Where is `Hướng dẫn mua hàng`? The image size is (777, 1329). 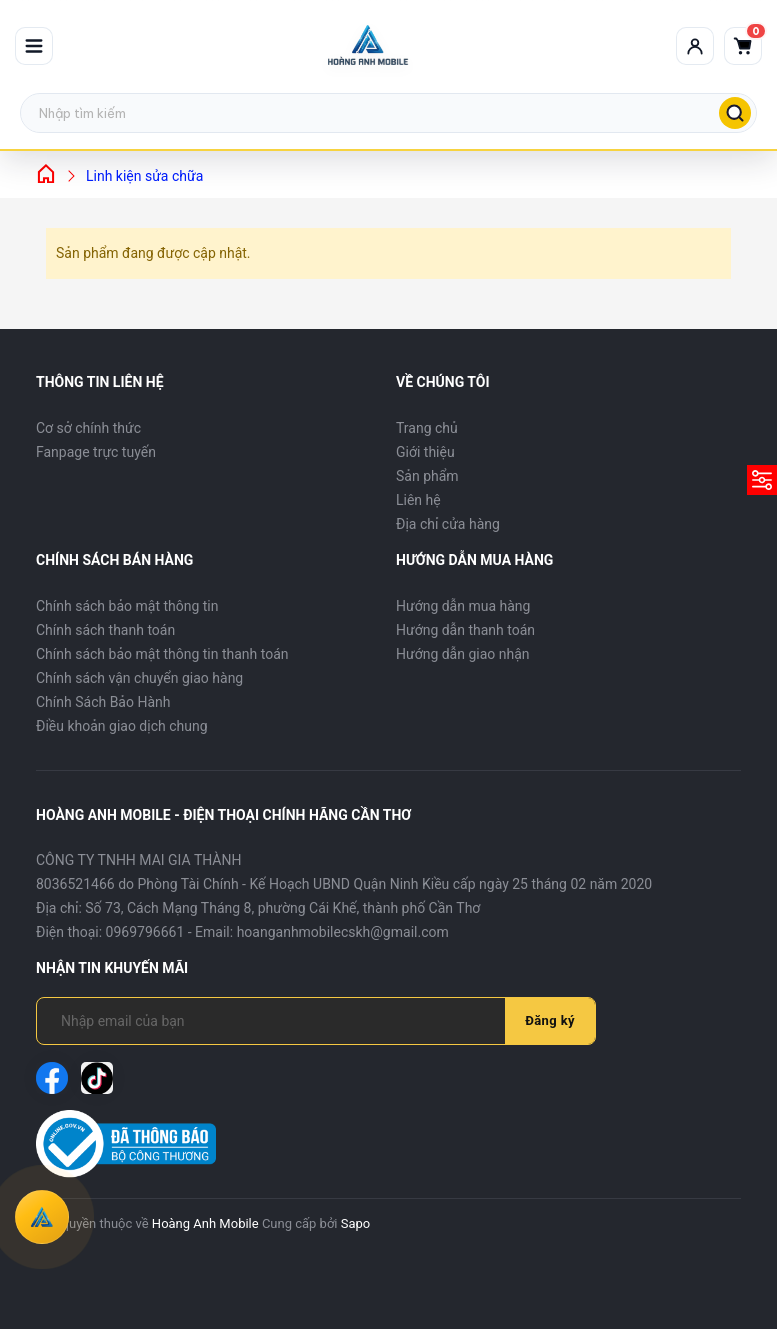 Hướng dẫn mua hàng is located at coordinates (463, 606).